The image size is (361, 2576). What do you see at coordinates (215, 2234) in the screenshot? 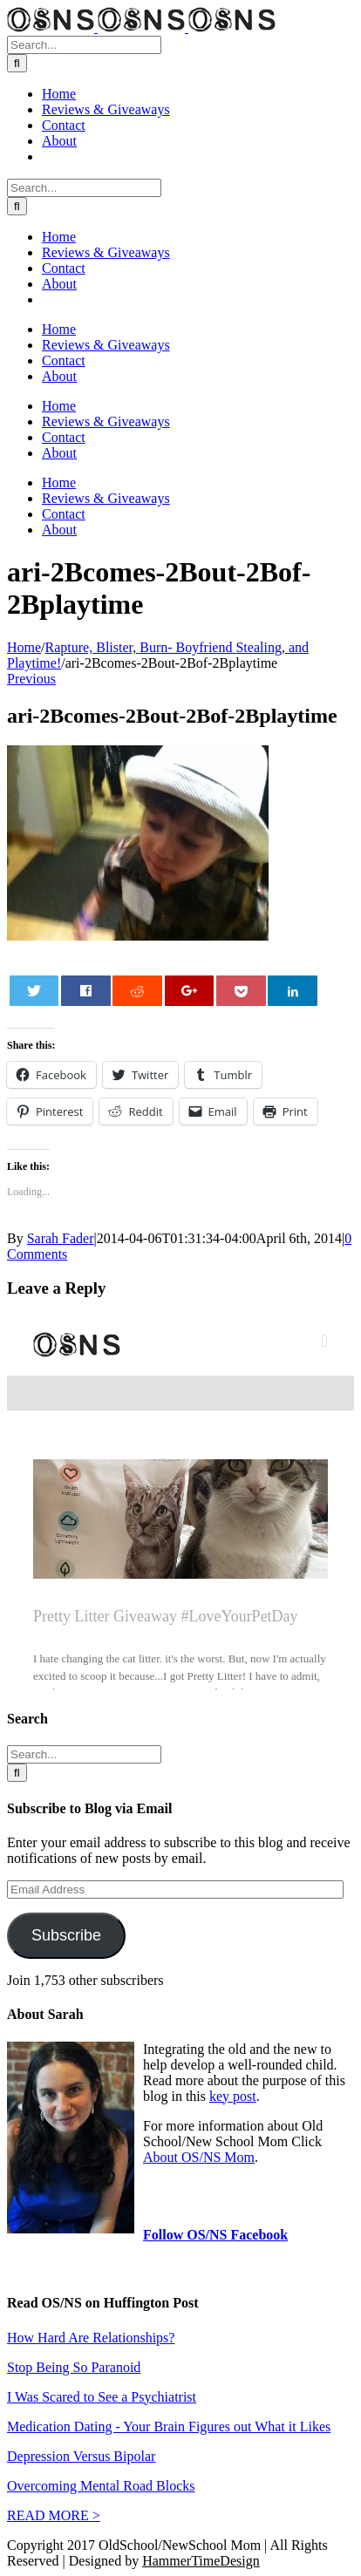
I see `Follow OS/NS Facebook` at bounding box center [215, 2234].